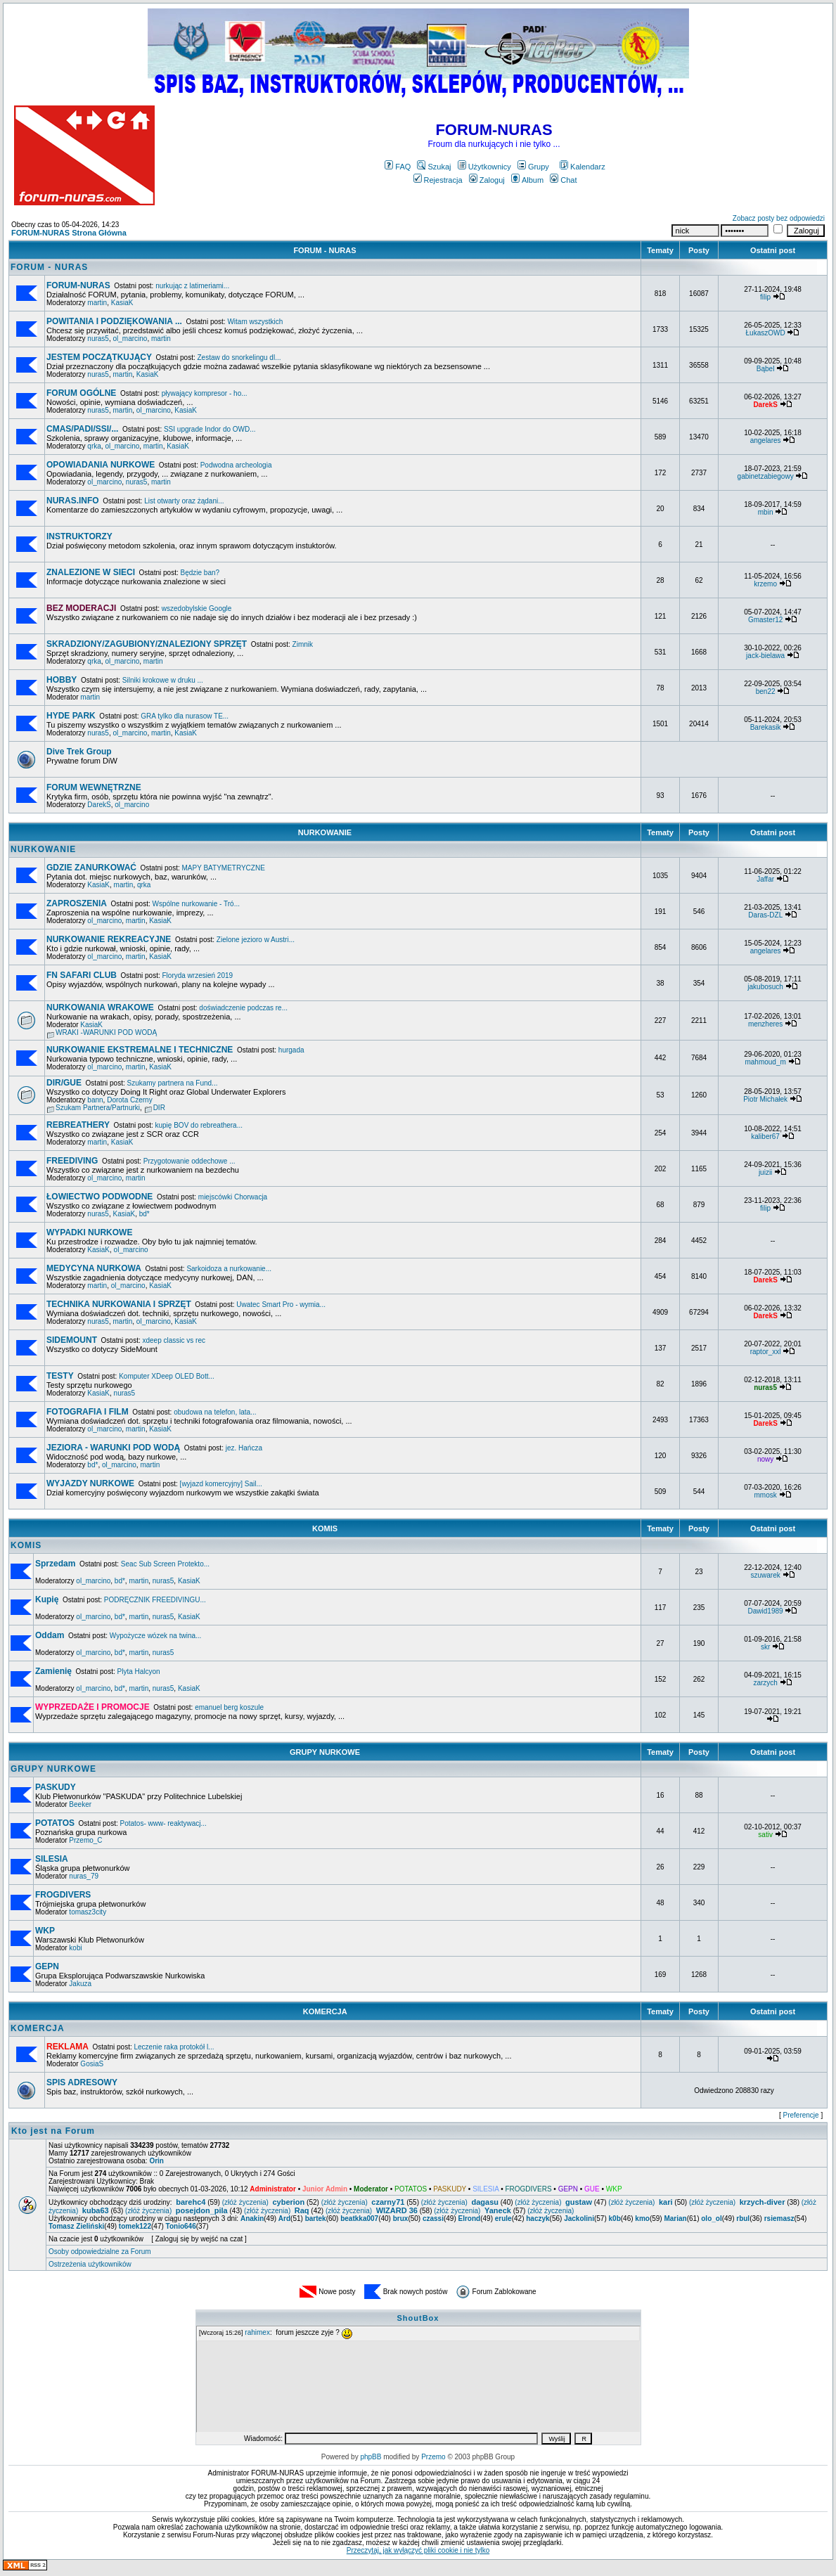 The image size is (836, 2576). Describe the element at coordinates (563, 180) in the screenshot. I see `Chat` at that location.